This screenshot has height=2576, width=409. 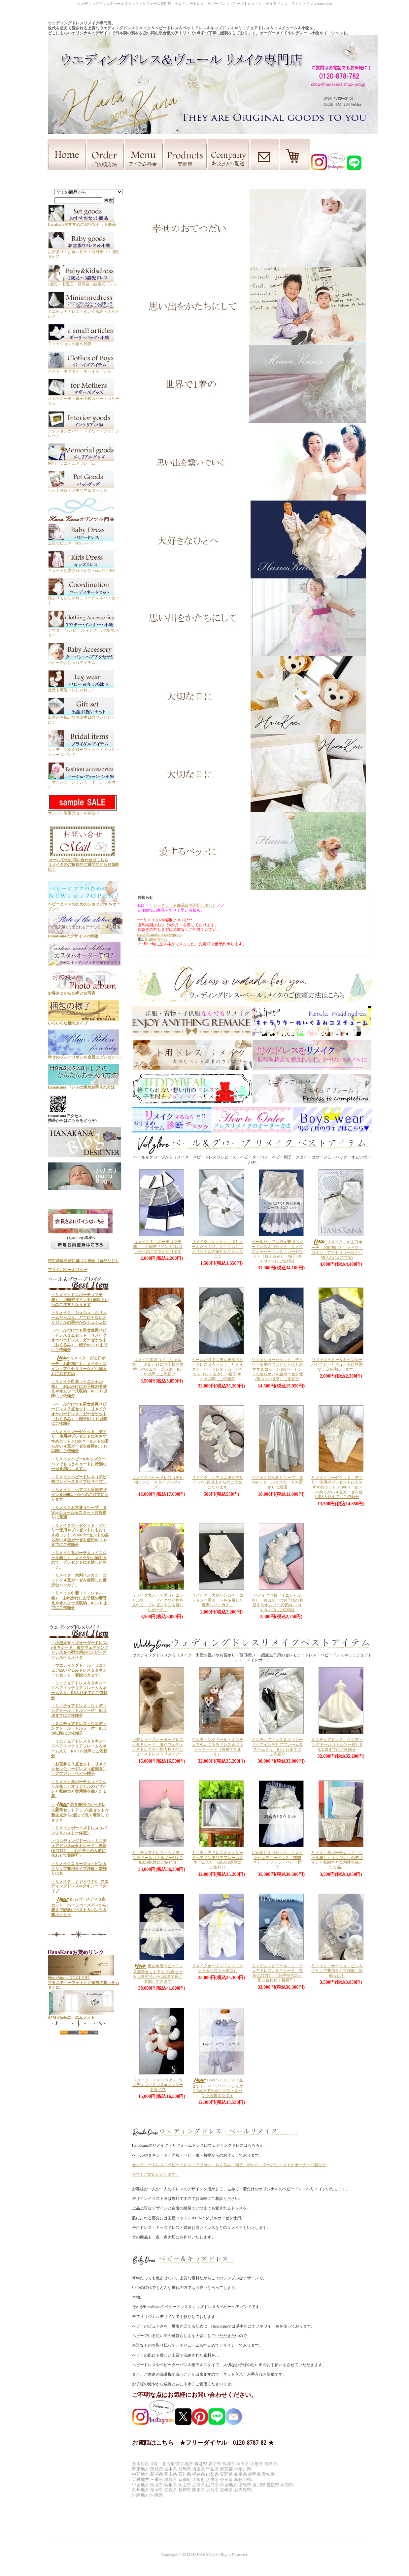 I want to click on お宮参り・お食い初め・百日祝い・退院ドレス, so click(x=83, y=252).